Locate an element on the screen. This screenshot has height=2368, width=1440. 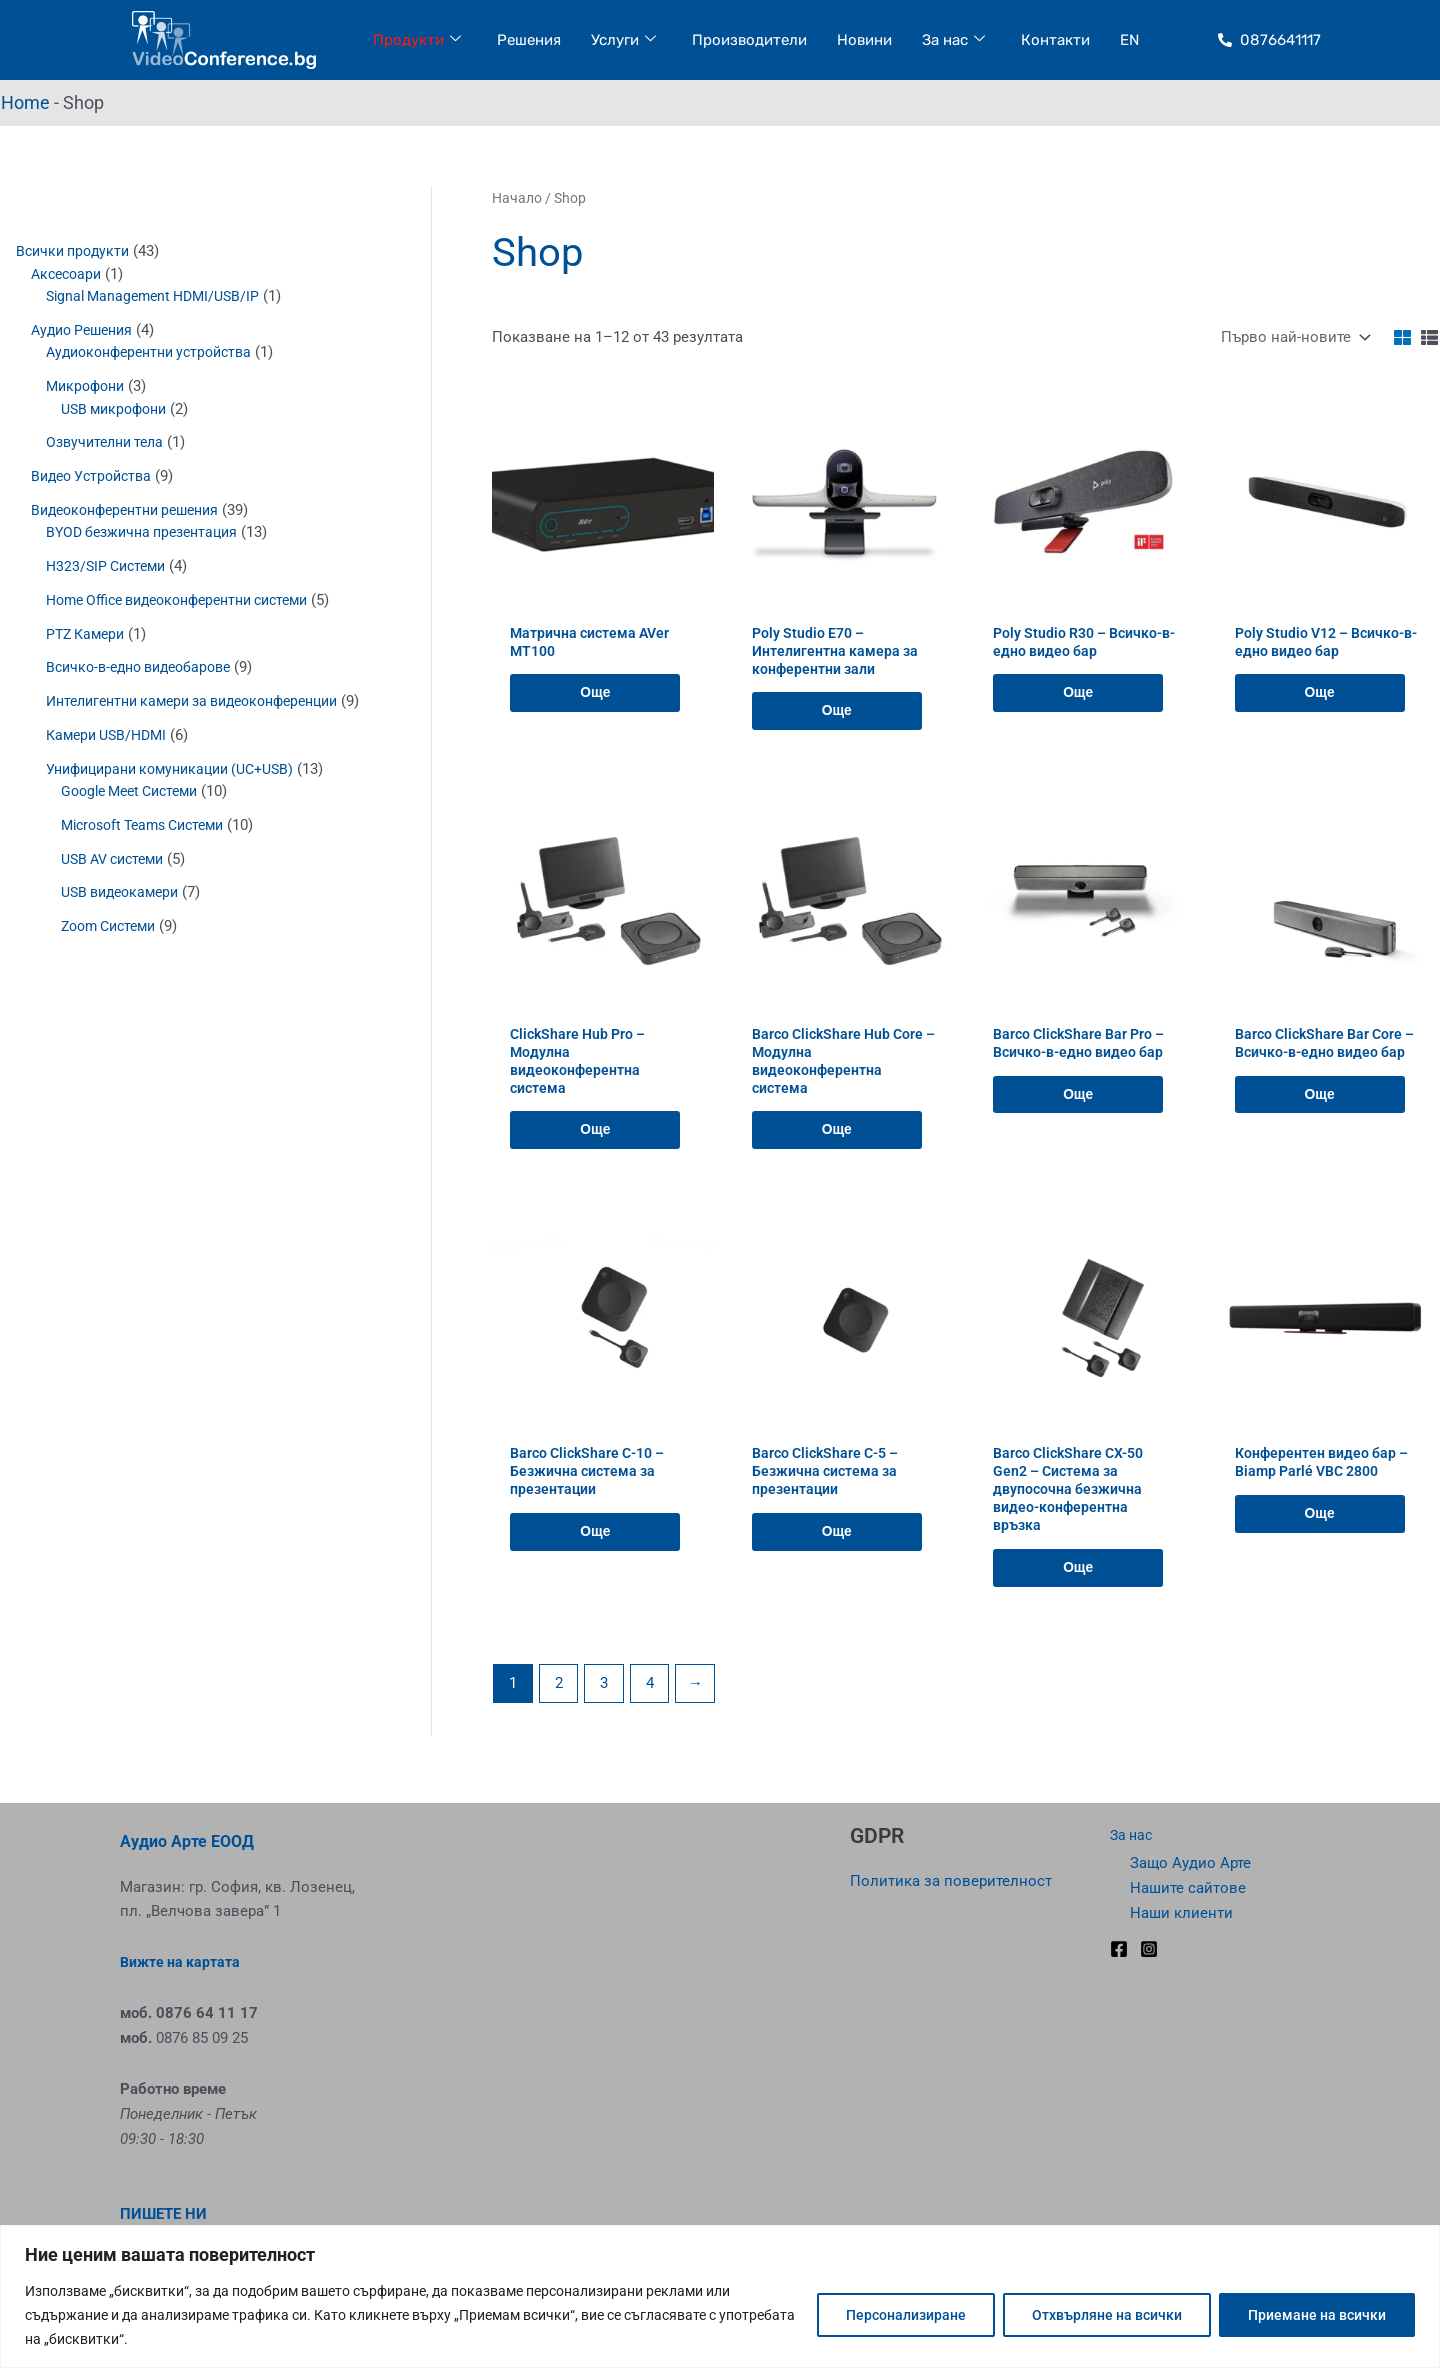
Още [Прочетете повече за “Poly Studio E70 – Интелигентна камера за конферентни зали”] is located at coordinates (838, 717).